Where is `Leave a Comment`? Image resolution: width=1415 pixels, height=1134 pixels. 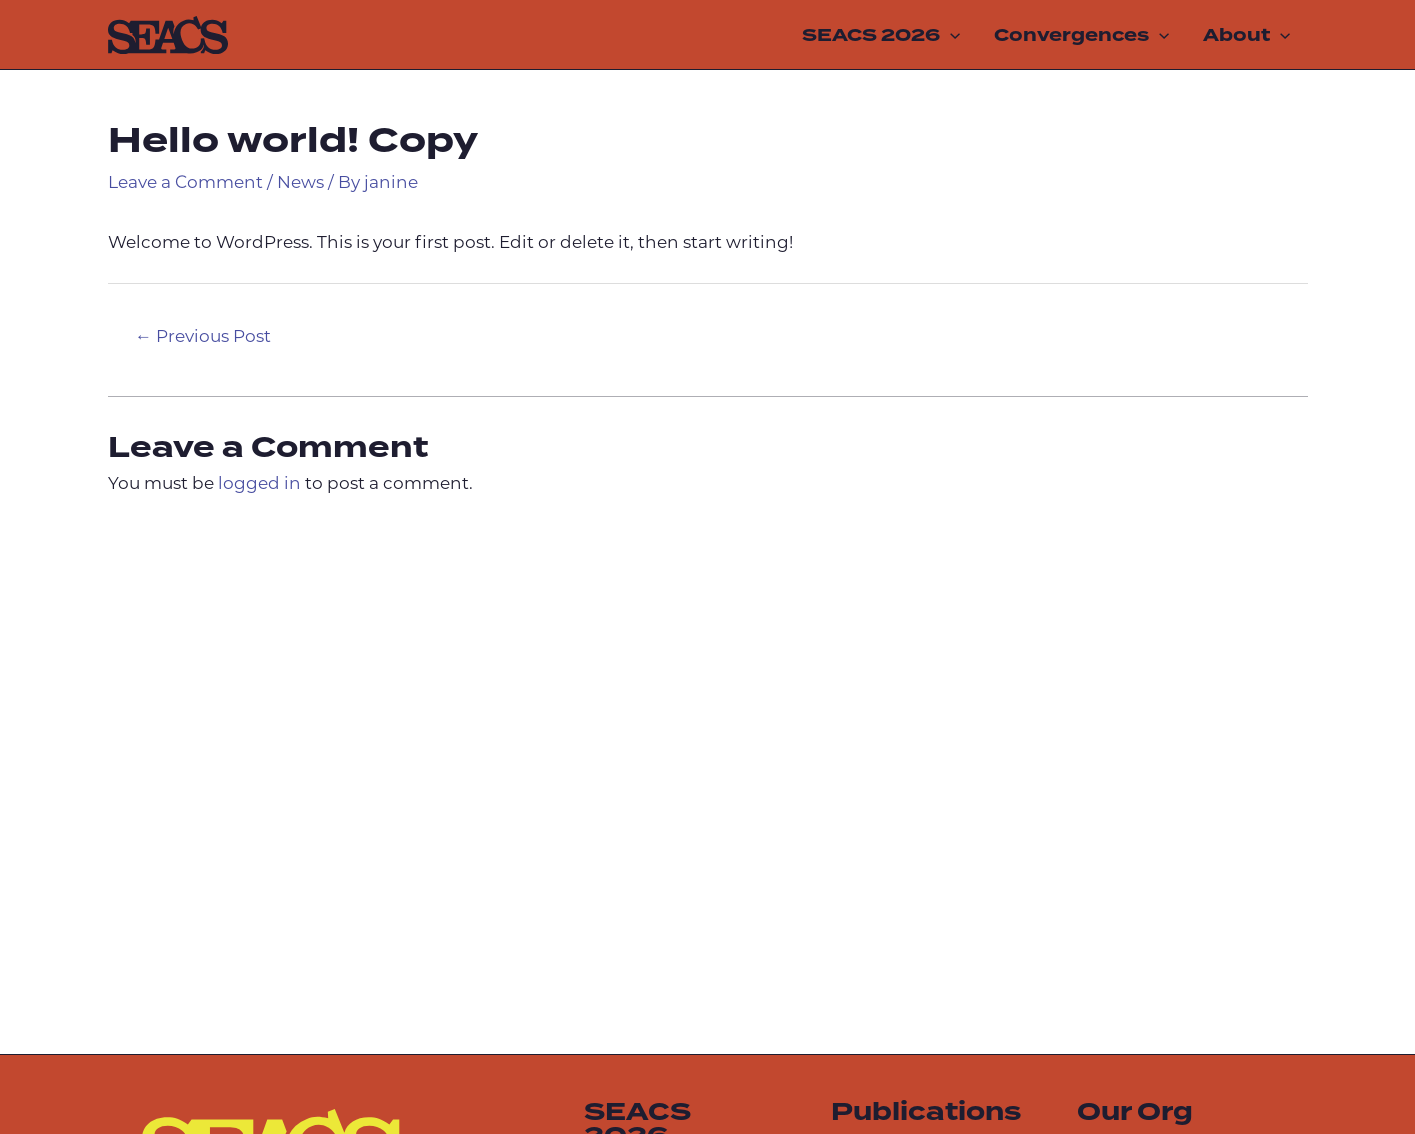
Leave a Comment is located at coordinates (185, 183).